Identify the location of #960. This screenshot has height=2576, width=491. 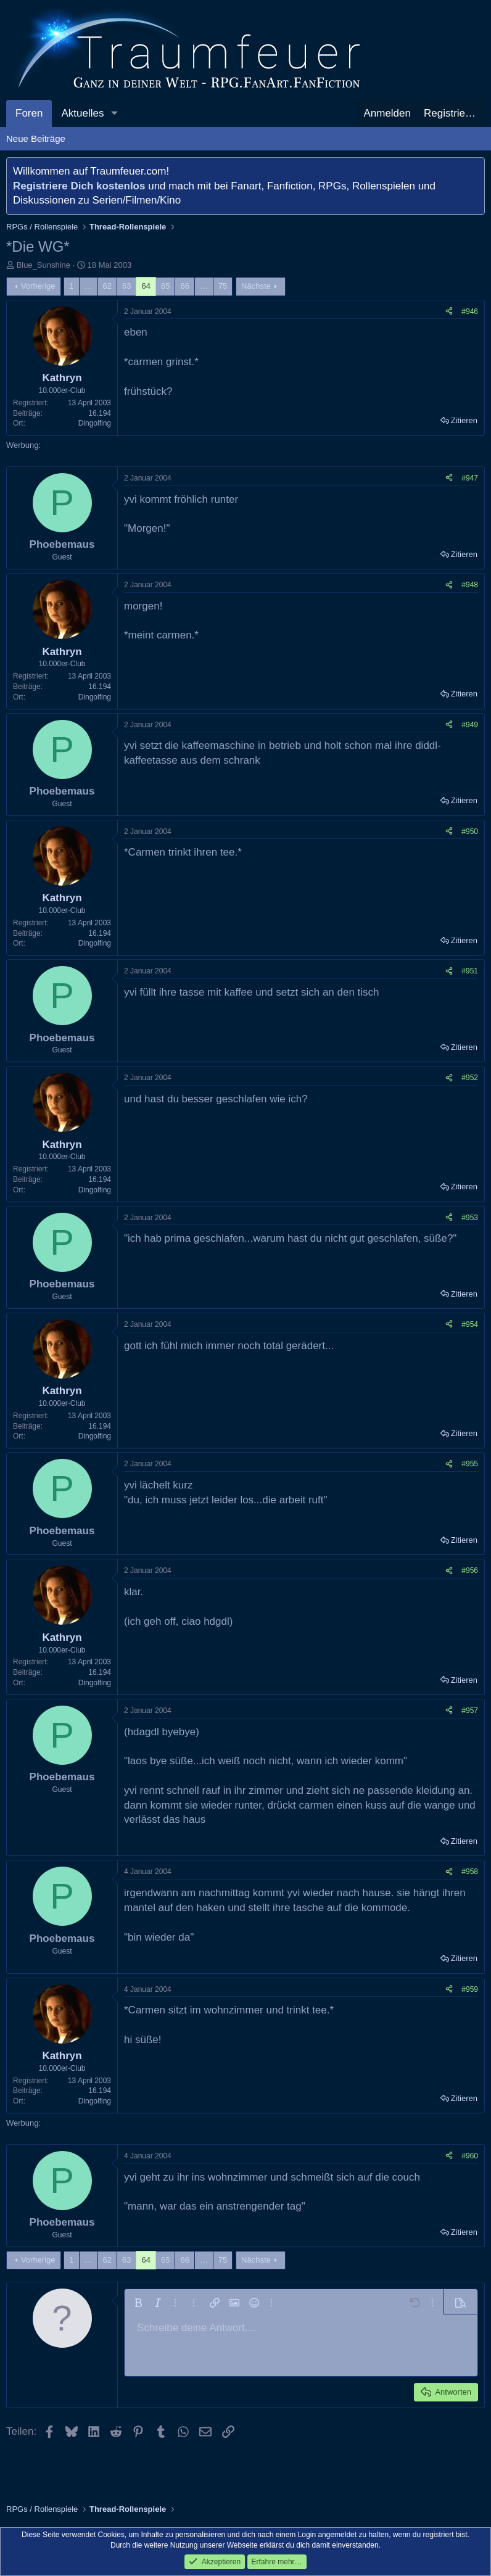
(469, 2156).